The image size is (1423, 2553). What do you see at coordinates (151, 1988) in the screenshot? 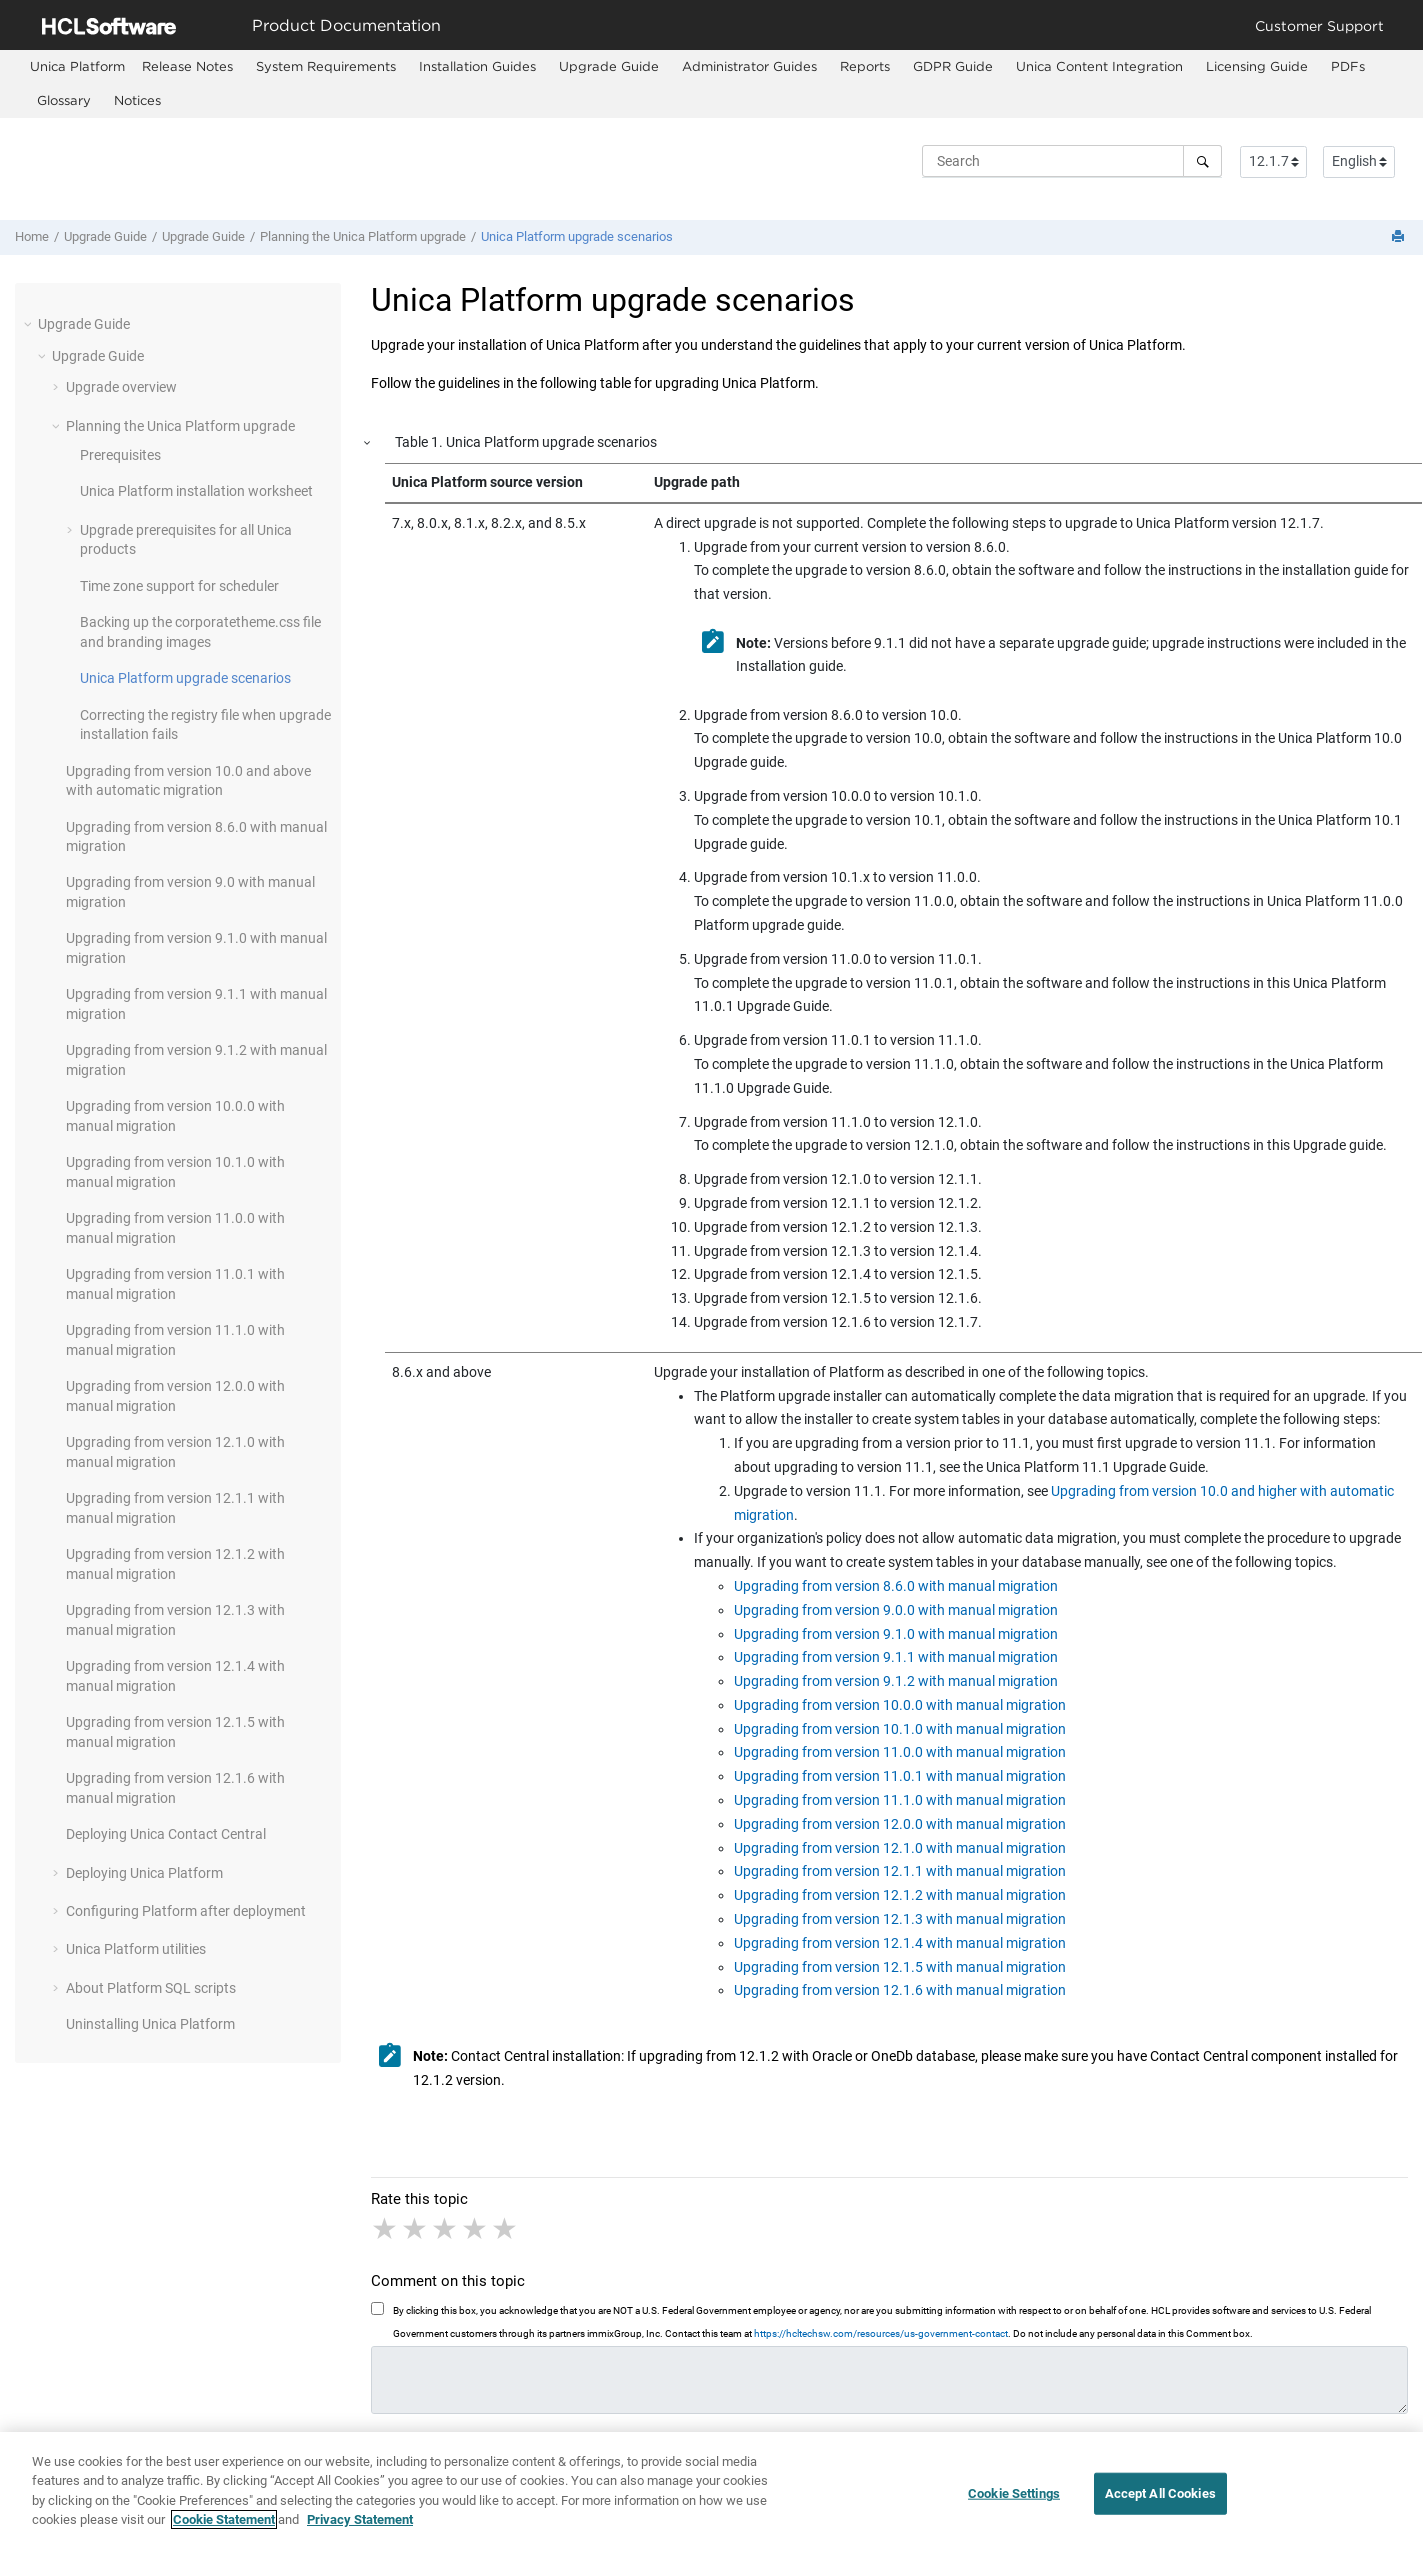
I see `About Platform SQL scripts` at bounding box center [151, 1988].